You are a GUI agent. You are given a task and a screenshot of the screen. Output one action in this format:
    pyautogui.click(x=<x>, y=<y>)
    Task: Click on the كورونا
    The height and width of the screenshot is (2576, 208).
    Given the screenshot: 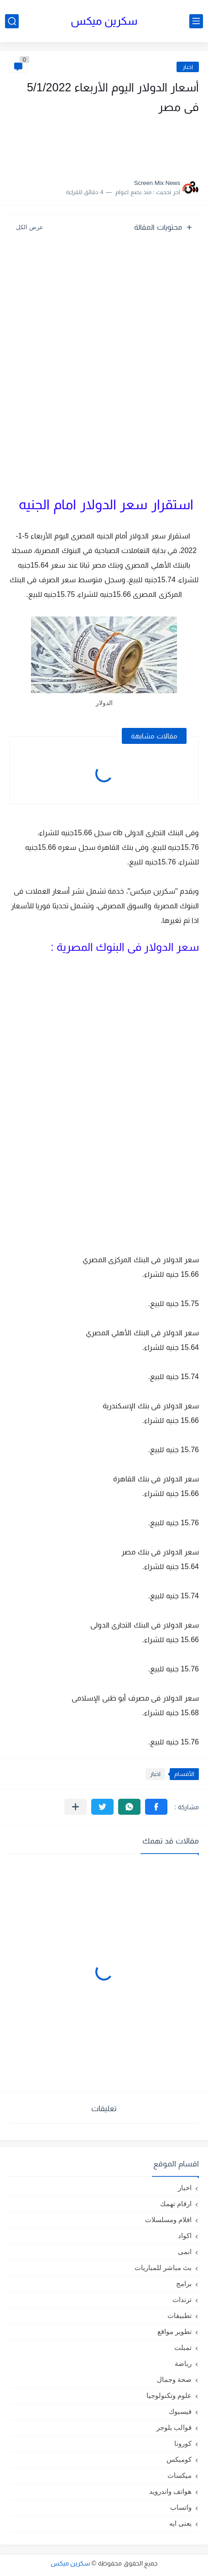 What is the action you would take?
    pyautogui.click(x=183, y=2443)
    